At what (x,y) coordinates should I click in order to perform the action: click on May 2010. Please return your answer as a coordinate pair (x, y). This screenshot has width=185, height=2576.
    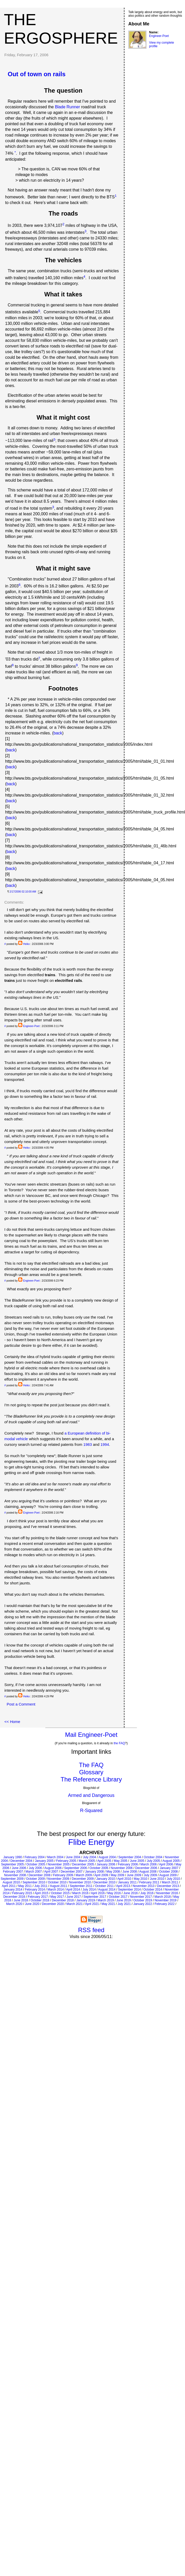
    Looking at the image, I should click on (140, 1879).